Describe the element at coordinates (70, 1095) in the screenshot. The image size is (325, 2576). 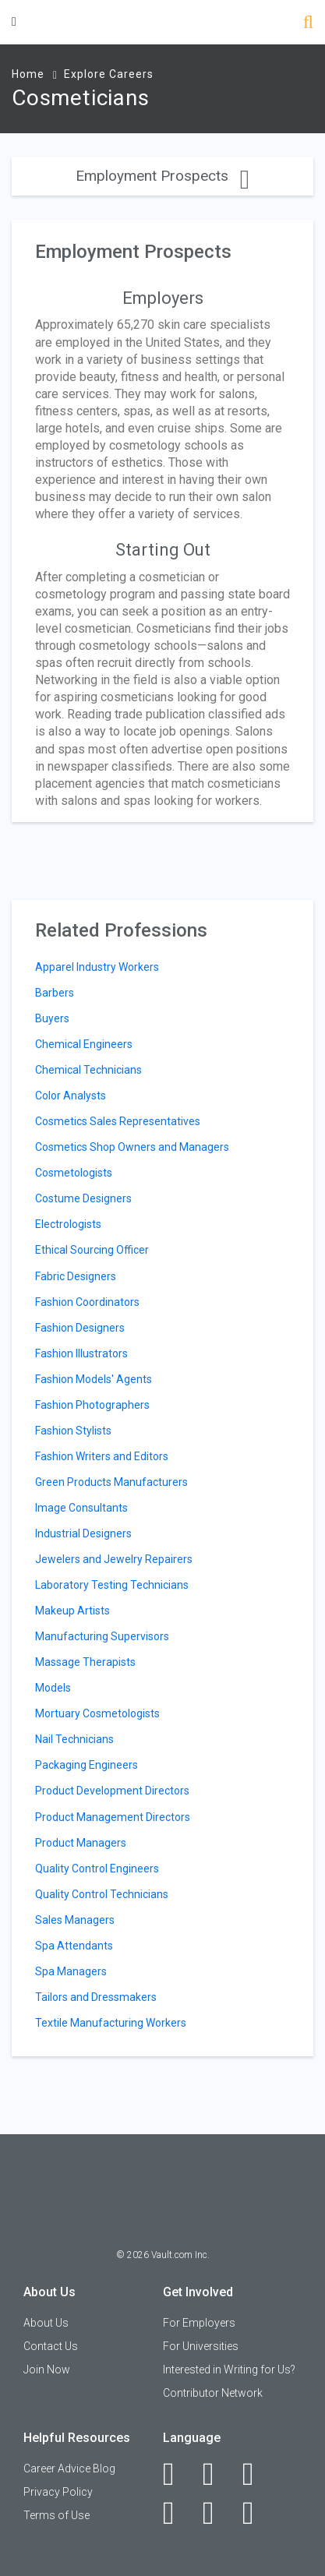
I see `Color Analysts` at that location.